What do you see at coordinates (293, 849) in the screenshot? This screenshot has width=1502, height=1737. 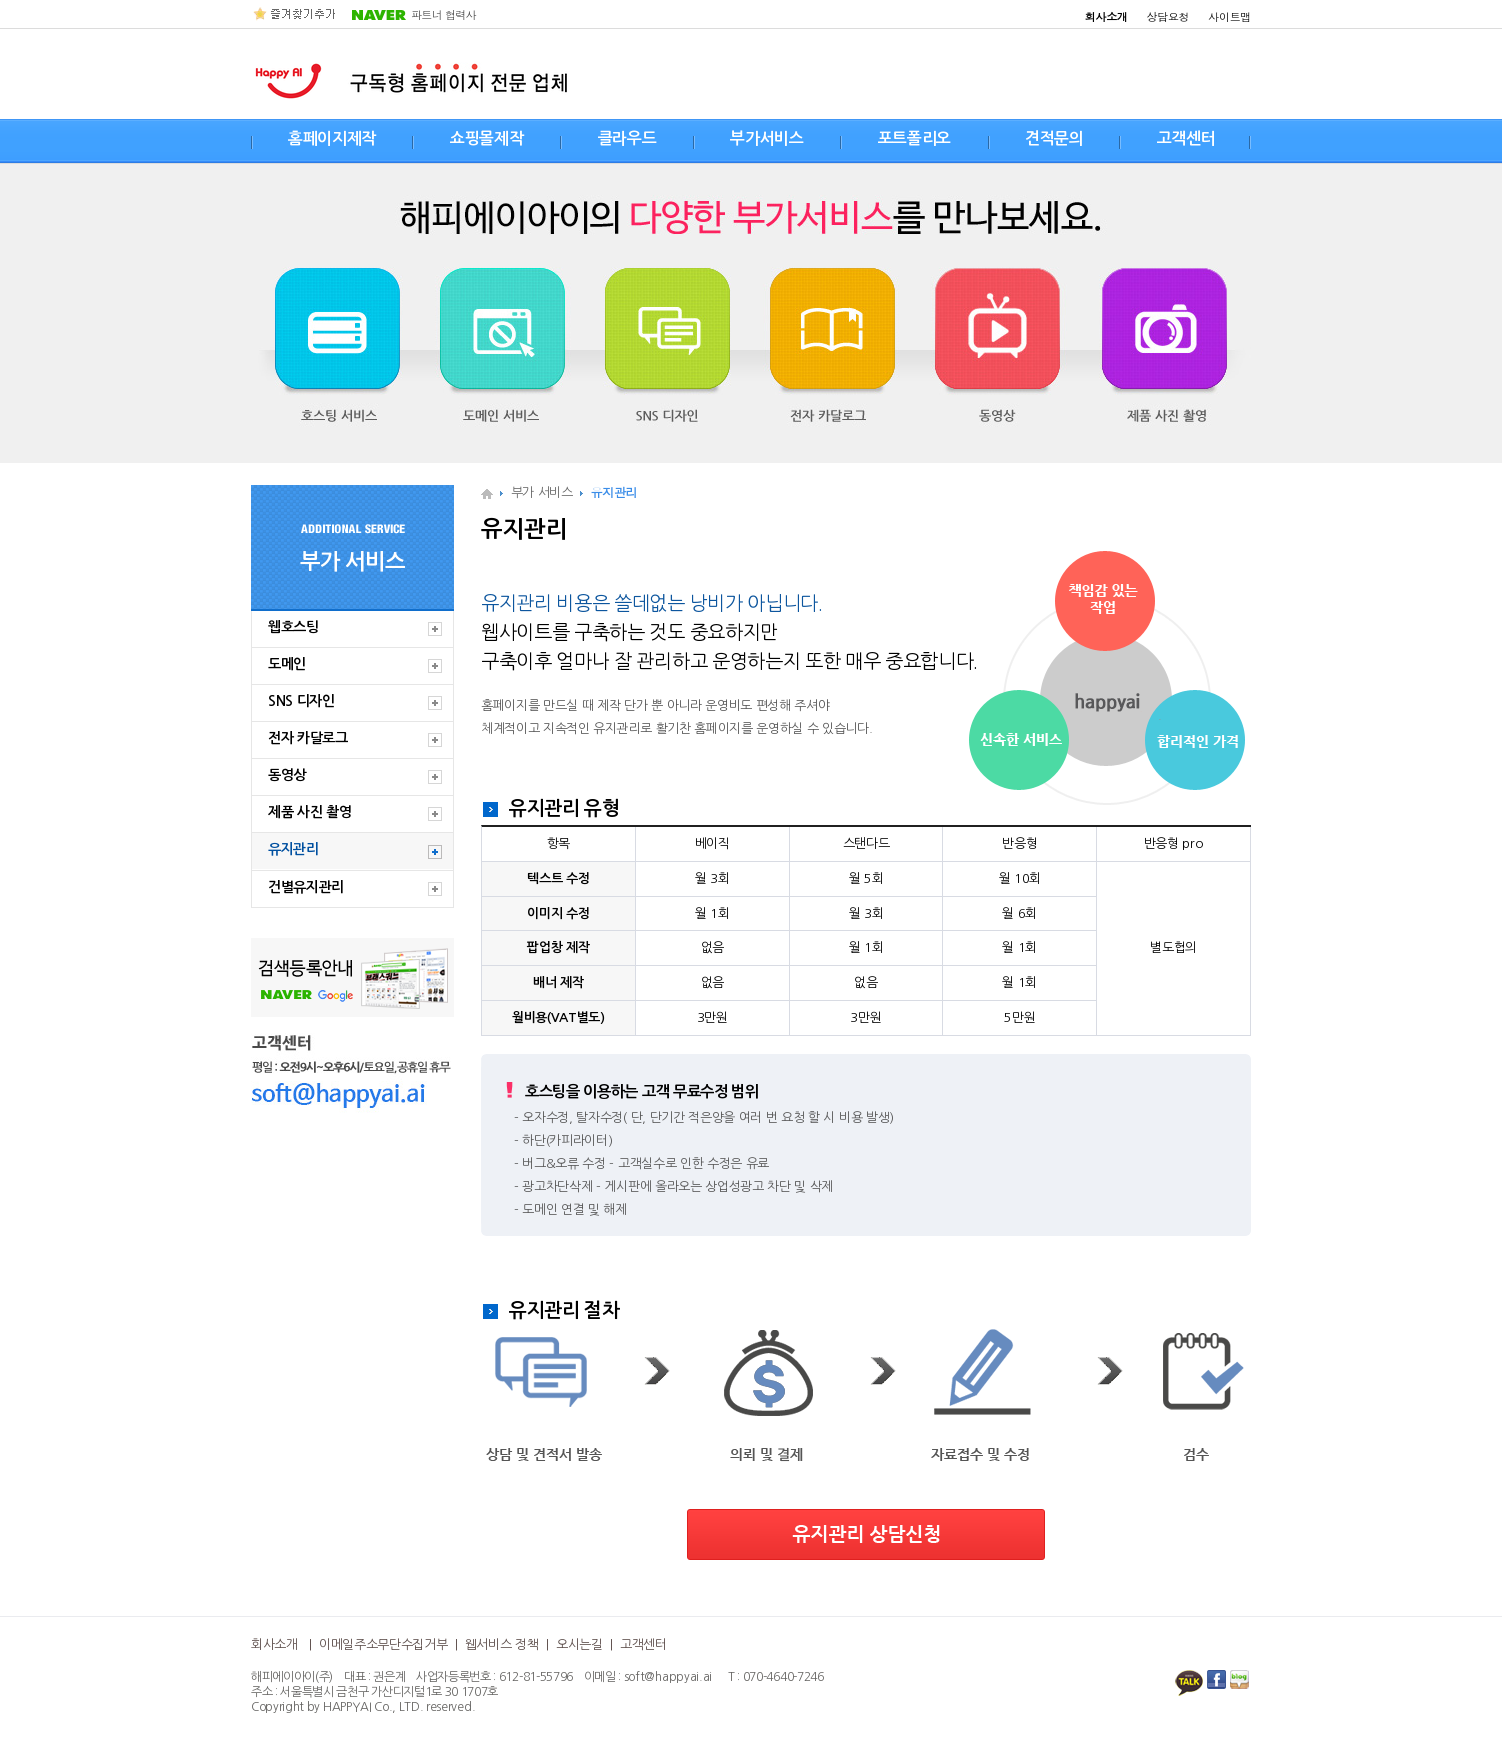 I see `유지관리` at bounding box center [293, 849].